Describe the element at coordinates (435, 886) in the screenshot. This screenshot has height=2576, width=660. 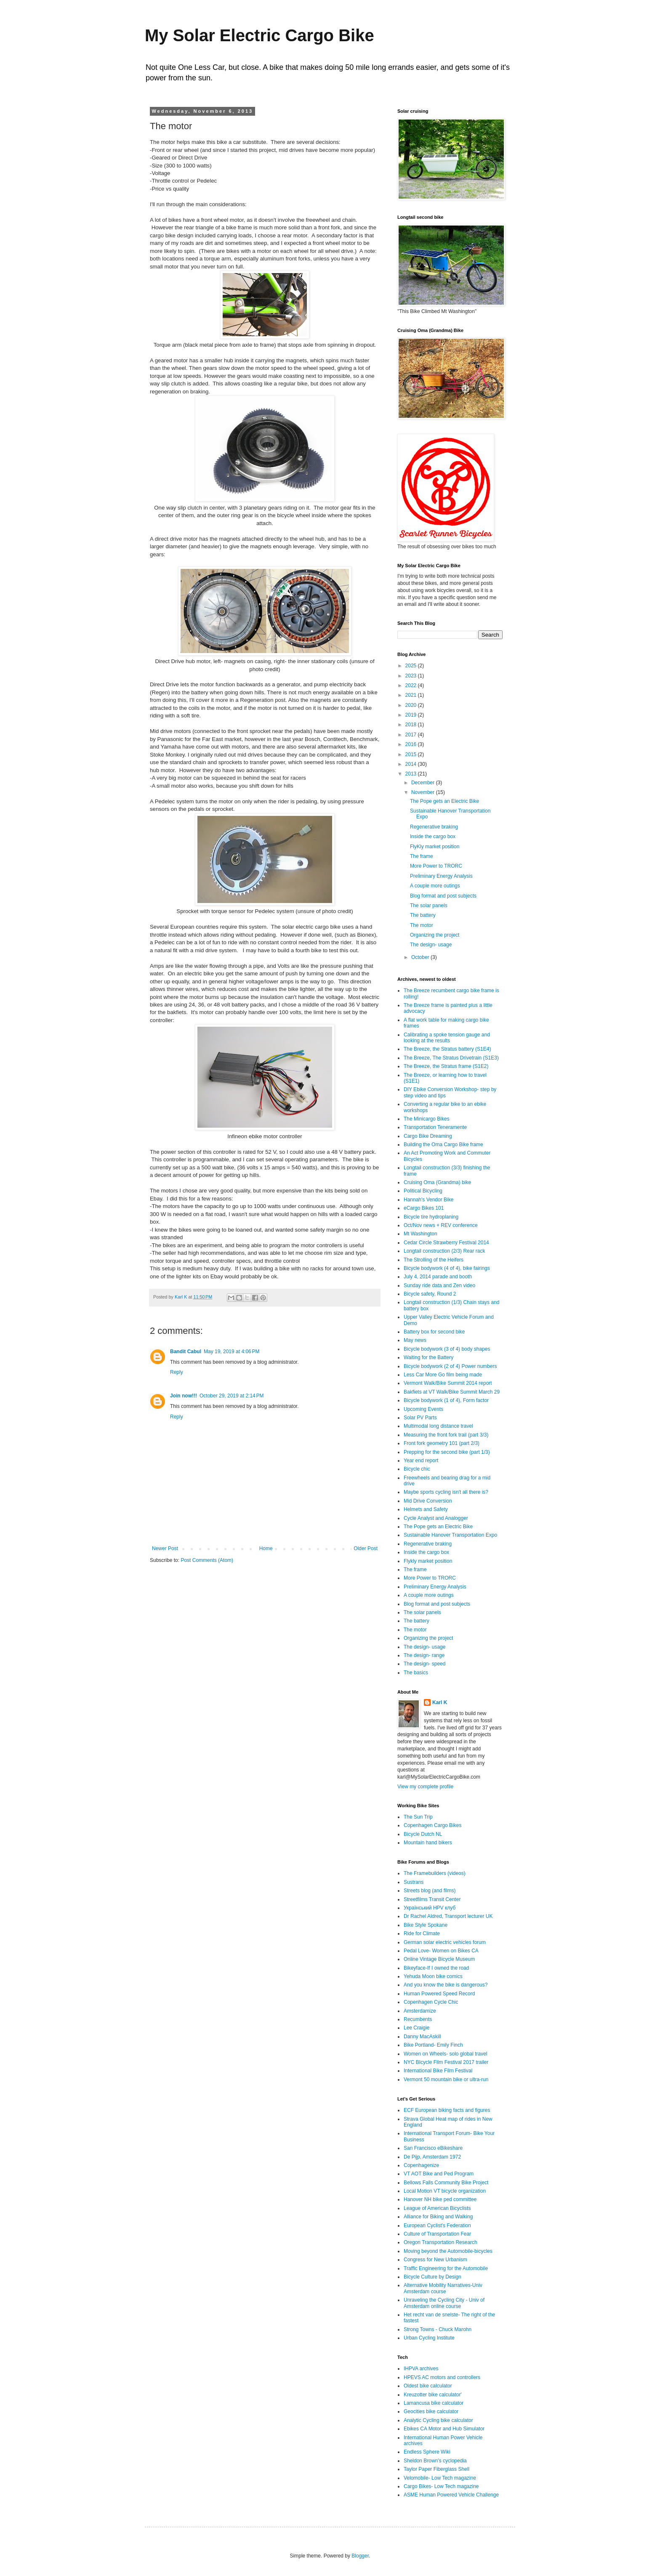
I see `A couple more outings` at that location.